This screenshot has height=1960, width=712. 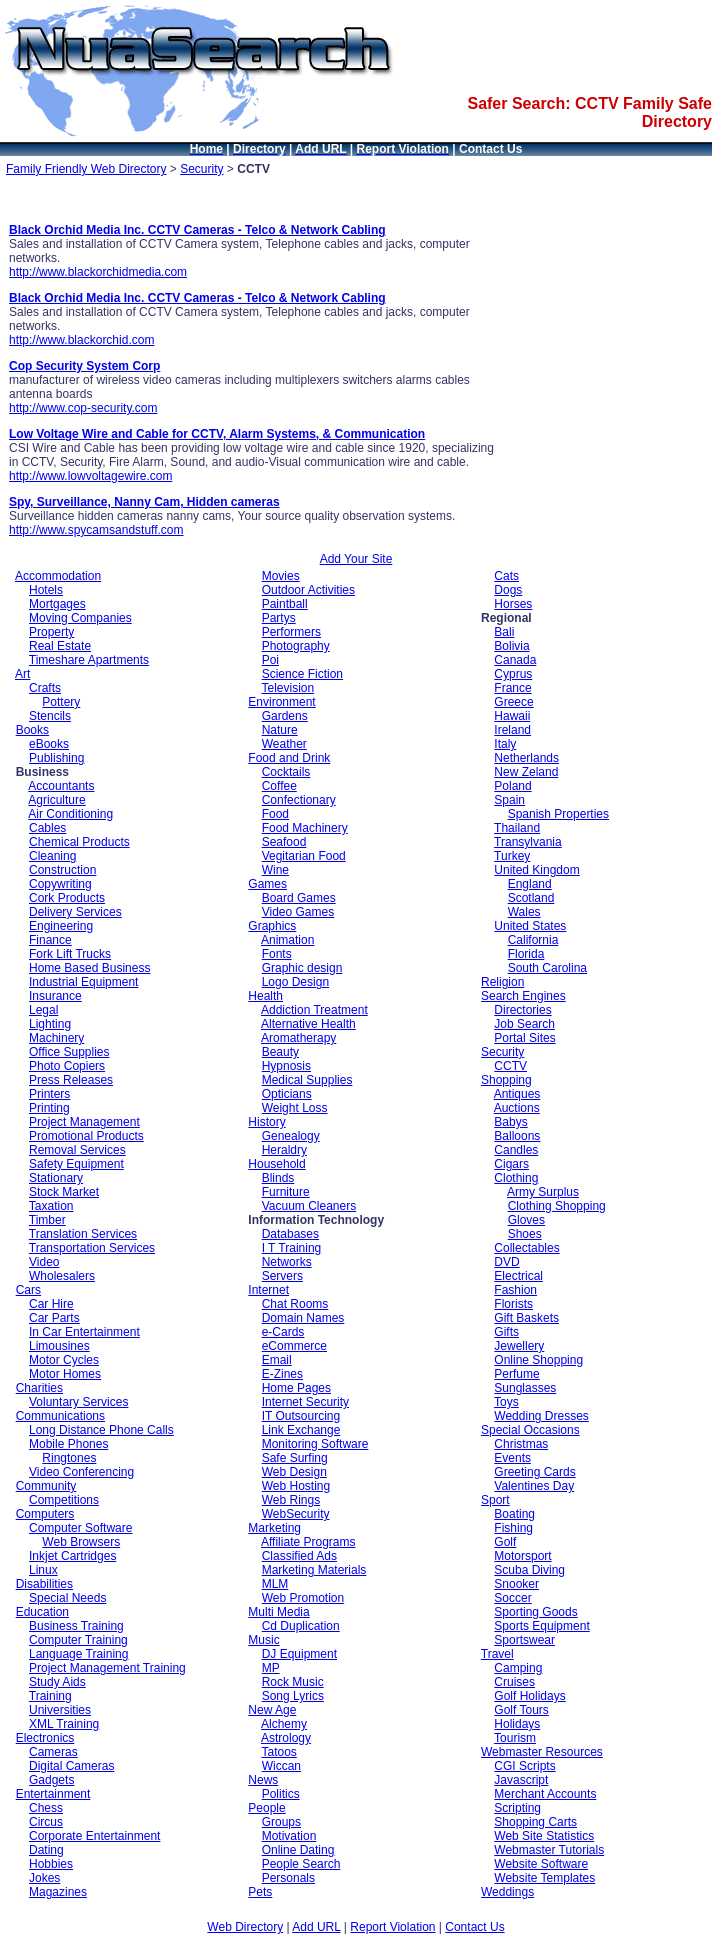 What do you see at coordinates (301, 1626) in the screenshot?
I see `Cd Duplication` at bounding box center [301, 1626].